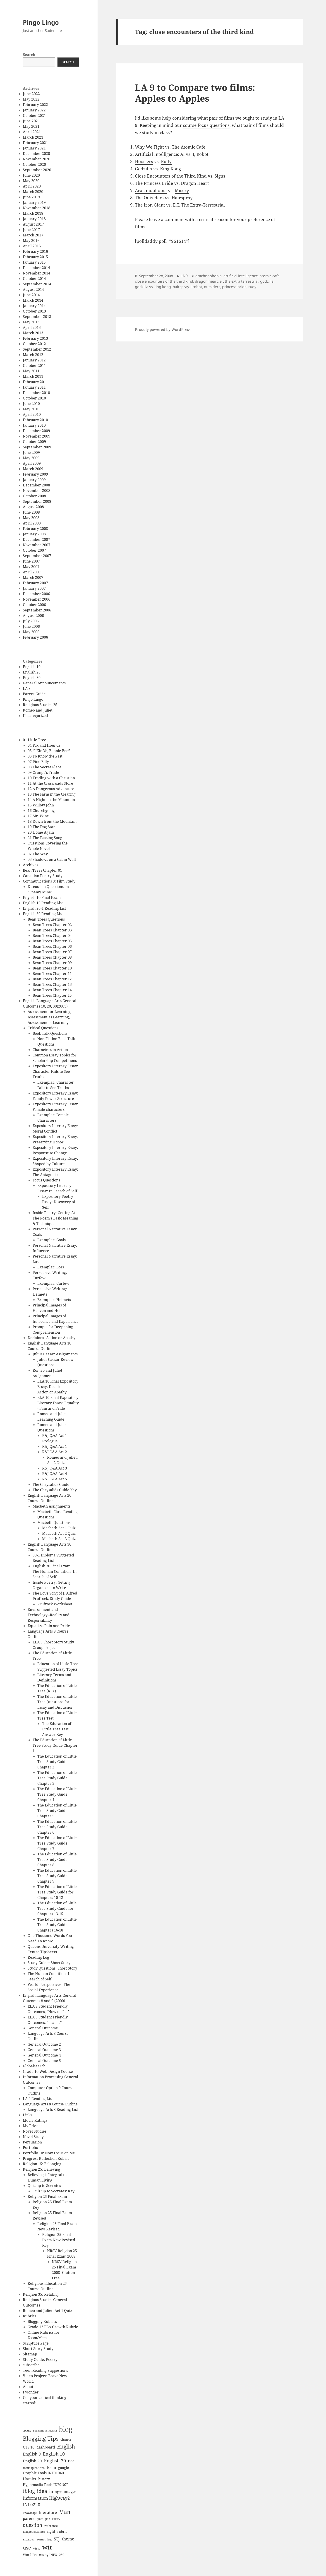 The height and width of the screenshot is (2576, 326). I want to click on The Education of Little Tree Test Answer Key, so click(56, 1729).